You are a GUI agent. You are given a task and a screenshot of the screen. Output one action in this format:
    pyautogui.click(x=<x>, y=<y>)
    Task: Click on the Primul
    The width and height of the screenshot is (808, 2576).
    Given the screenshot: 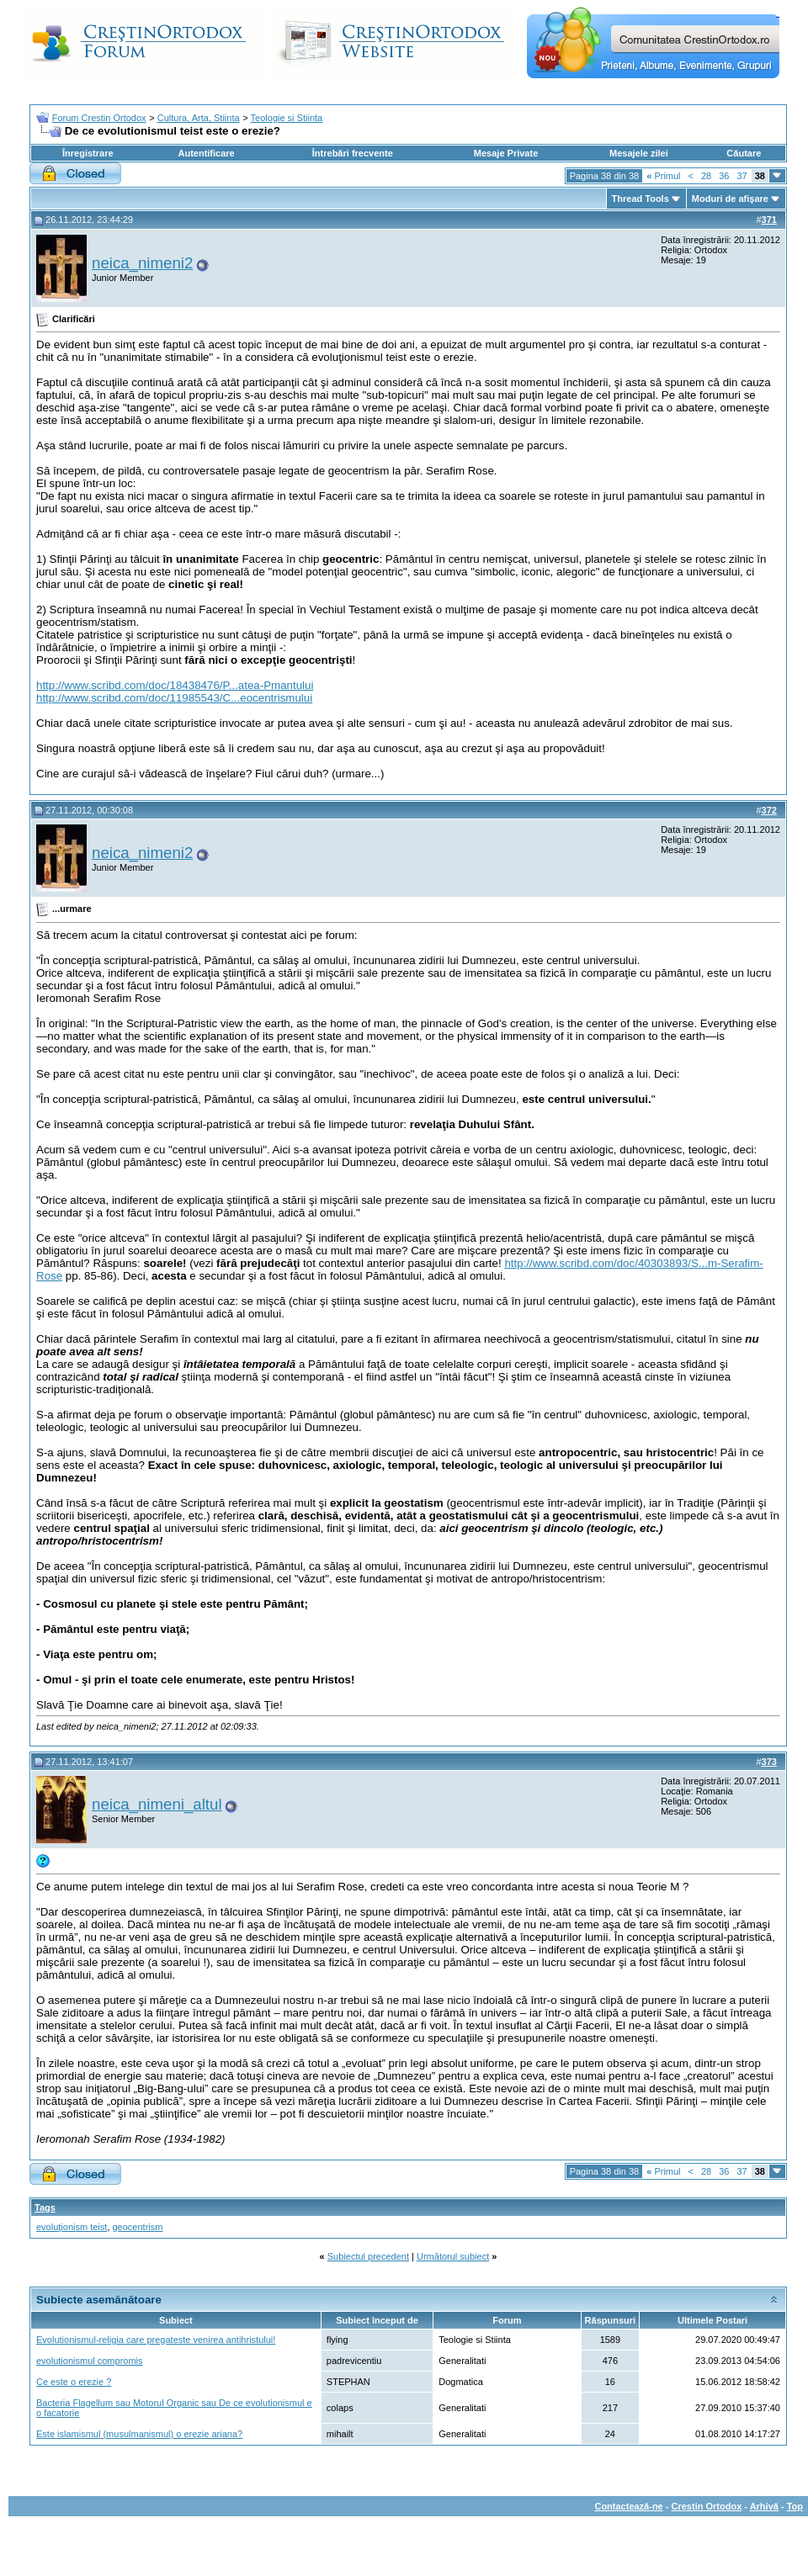 What is the action you would take?
    pyautogui.click(x=663, y=176)
    